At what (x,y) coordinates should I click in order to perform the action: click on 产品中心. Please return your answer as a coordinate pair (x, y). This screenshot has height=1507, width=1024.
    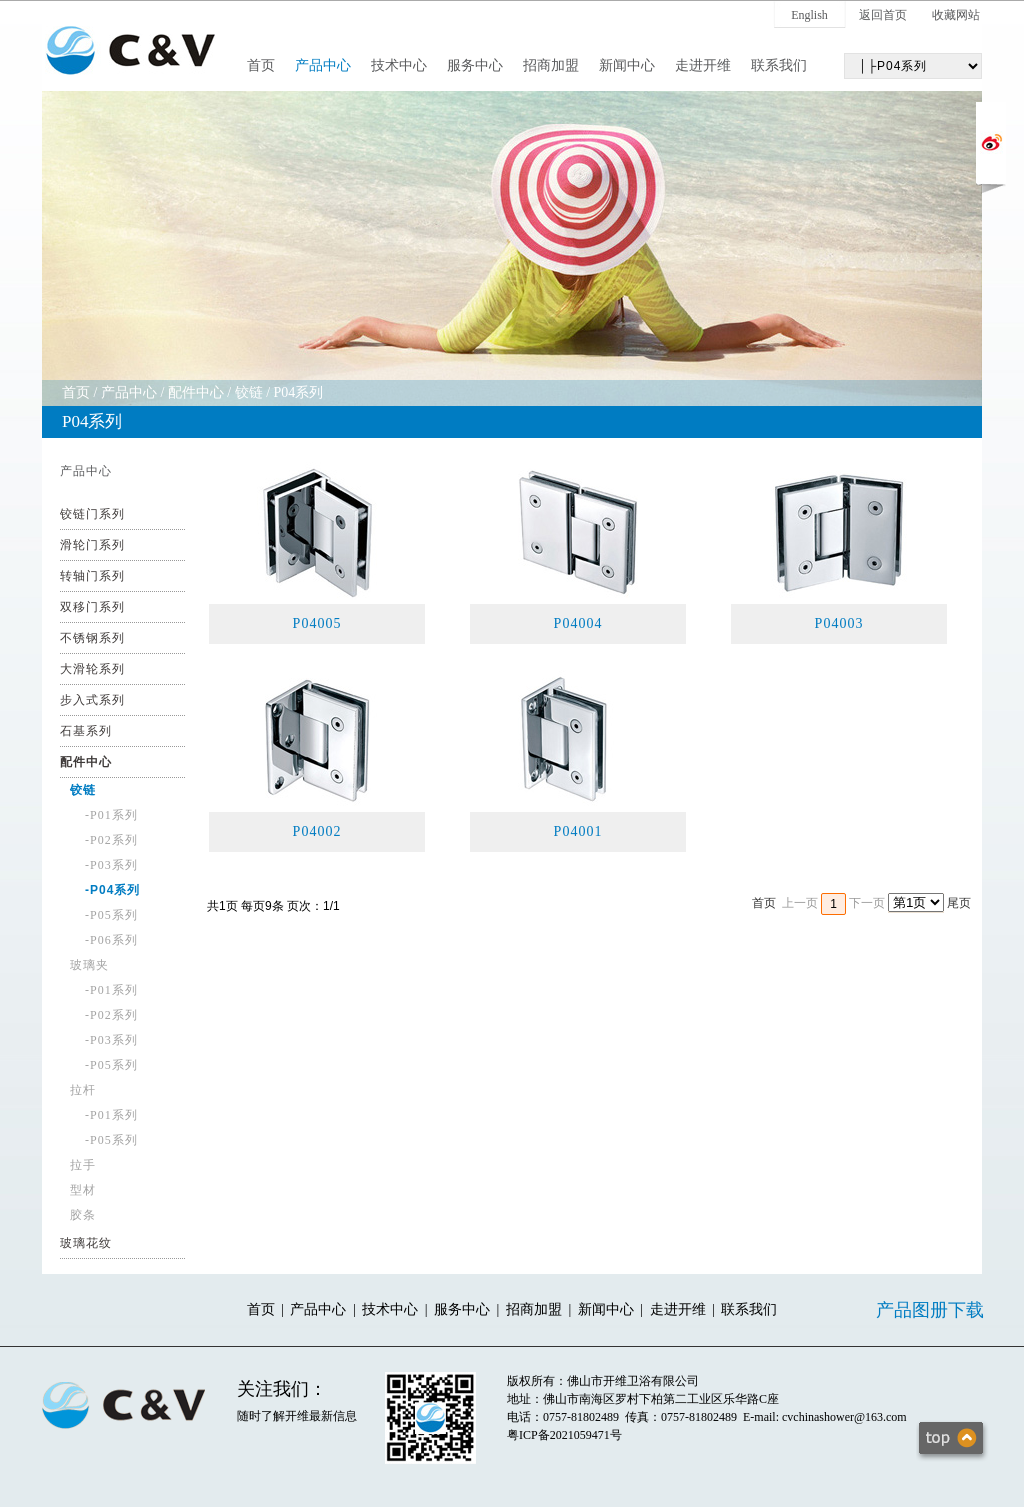
    Looking at the image, I should click on (323, 65).